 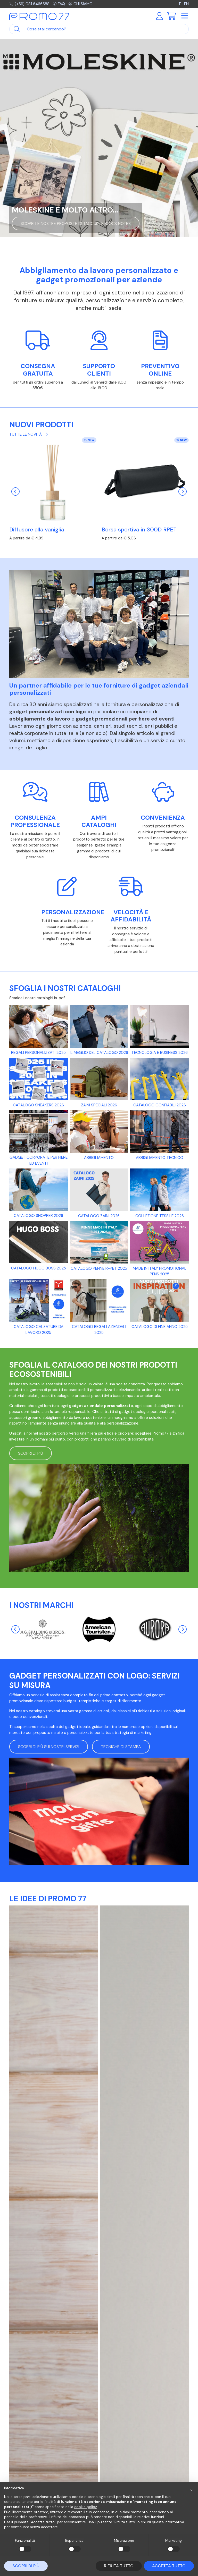 I want to click on IT, so click(x=179, y=3).